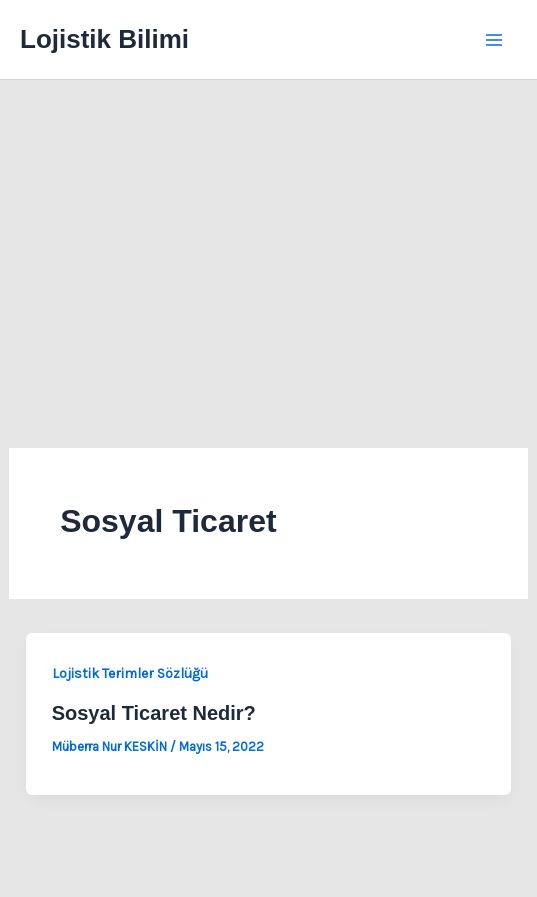 The image size is (537, 897). Describe the element at coordinates (104, 39) in the screenshot. I see `Lojistik Bilimi` at that location.